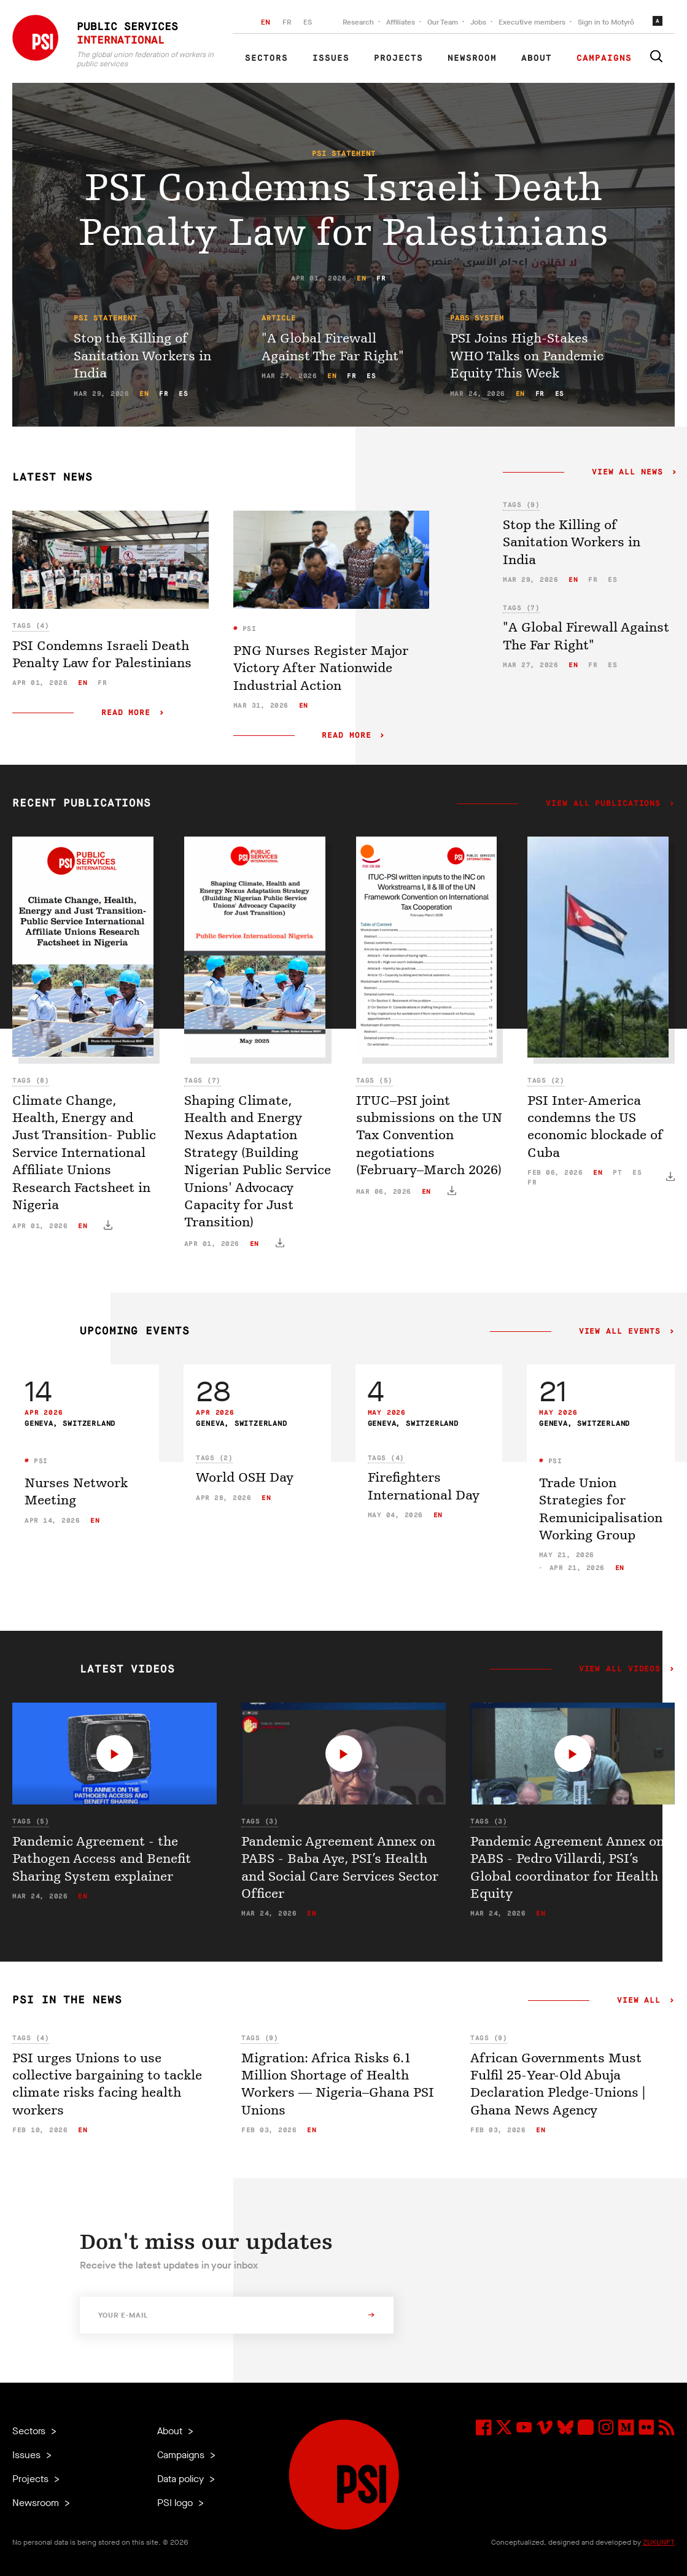 The height and width of the screenshot is (2576, 687). I want to click on Sectors, so click(266, 58).